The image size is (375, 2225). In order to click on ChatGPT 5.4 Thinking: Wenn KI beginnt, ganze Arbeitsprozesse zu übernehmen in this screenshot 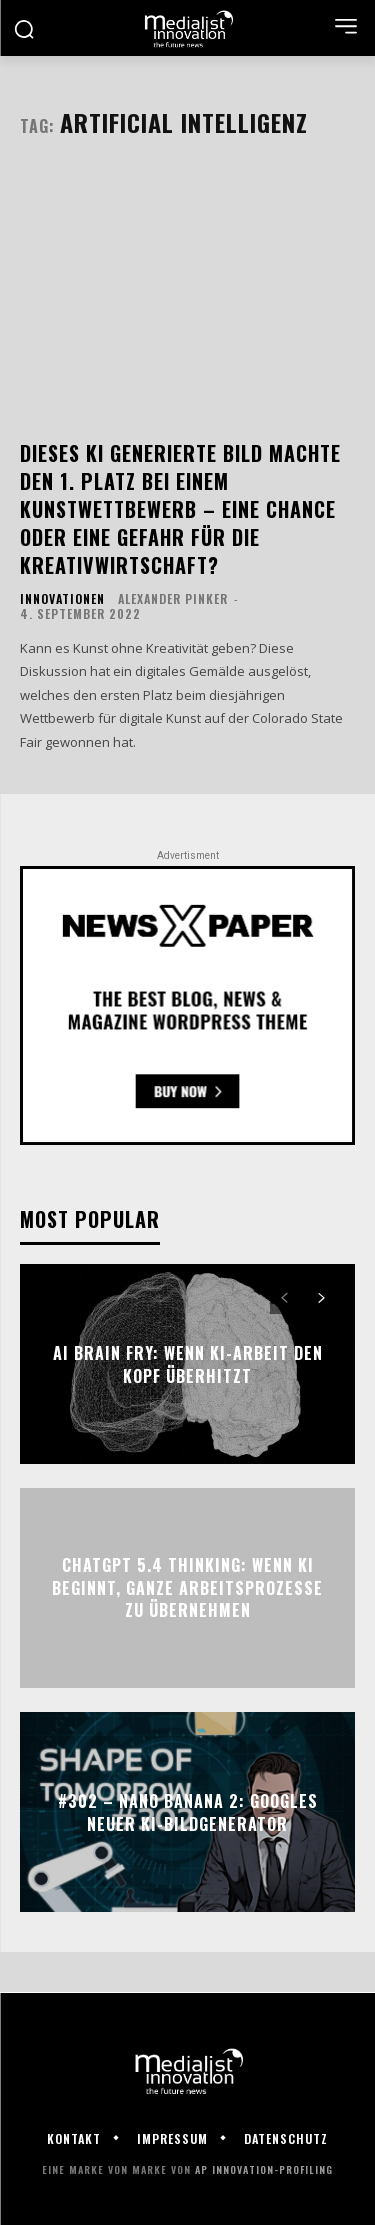, I will do `click(187, 1588)`.